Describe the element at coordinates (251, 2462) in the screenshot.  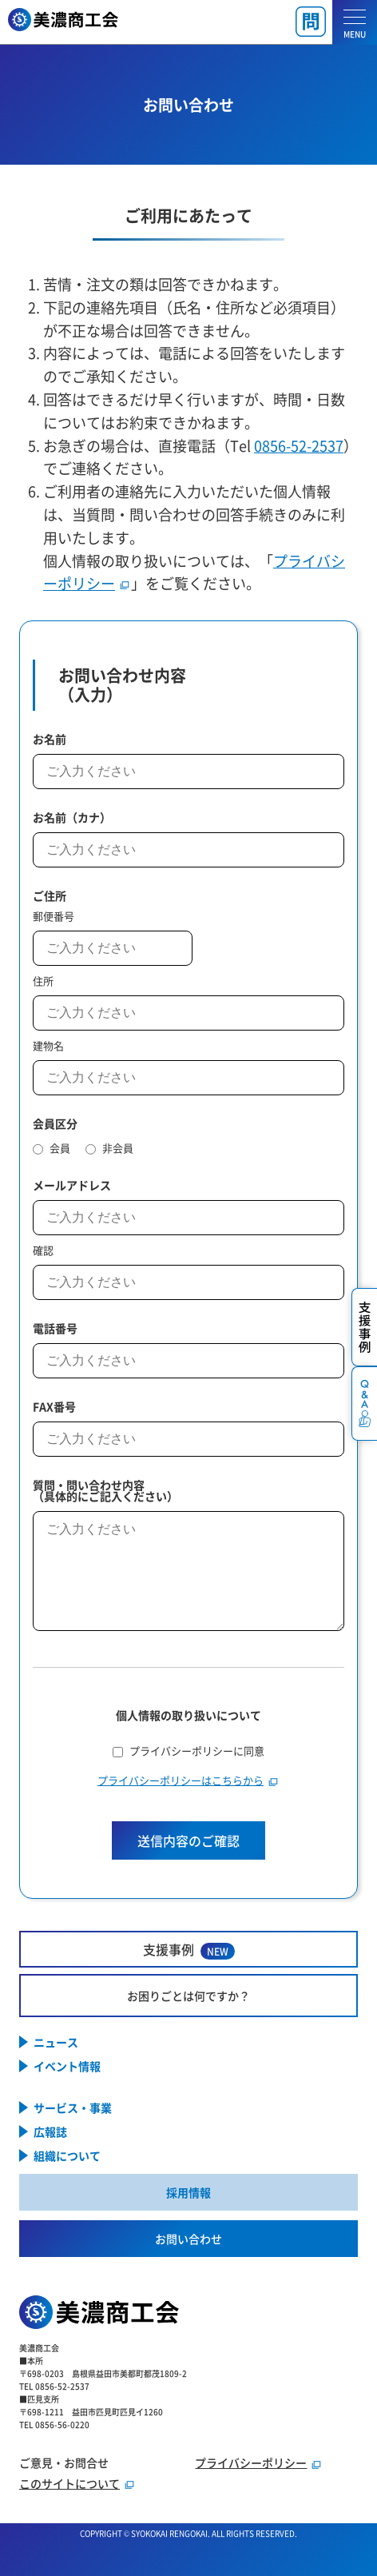
I see `プライバシーポリシー` at that location.